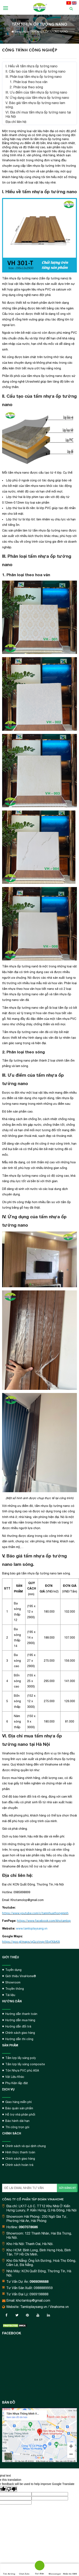 This screenshot has height=2576, width=79. Describe the element at coordinates (20, 2032) in the screenshot. I see `Chính sách giao hàng` at that location.